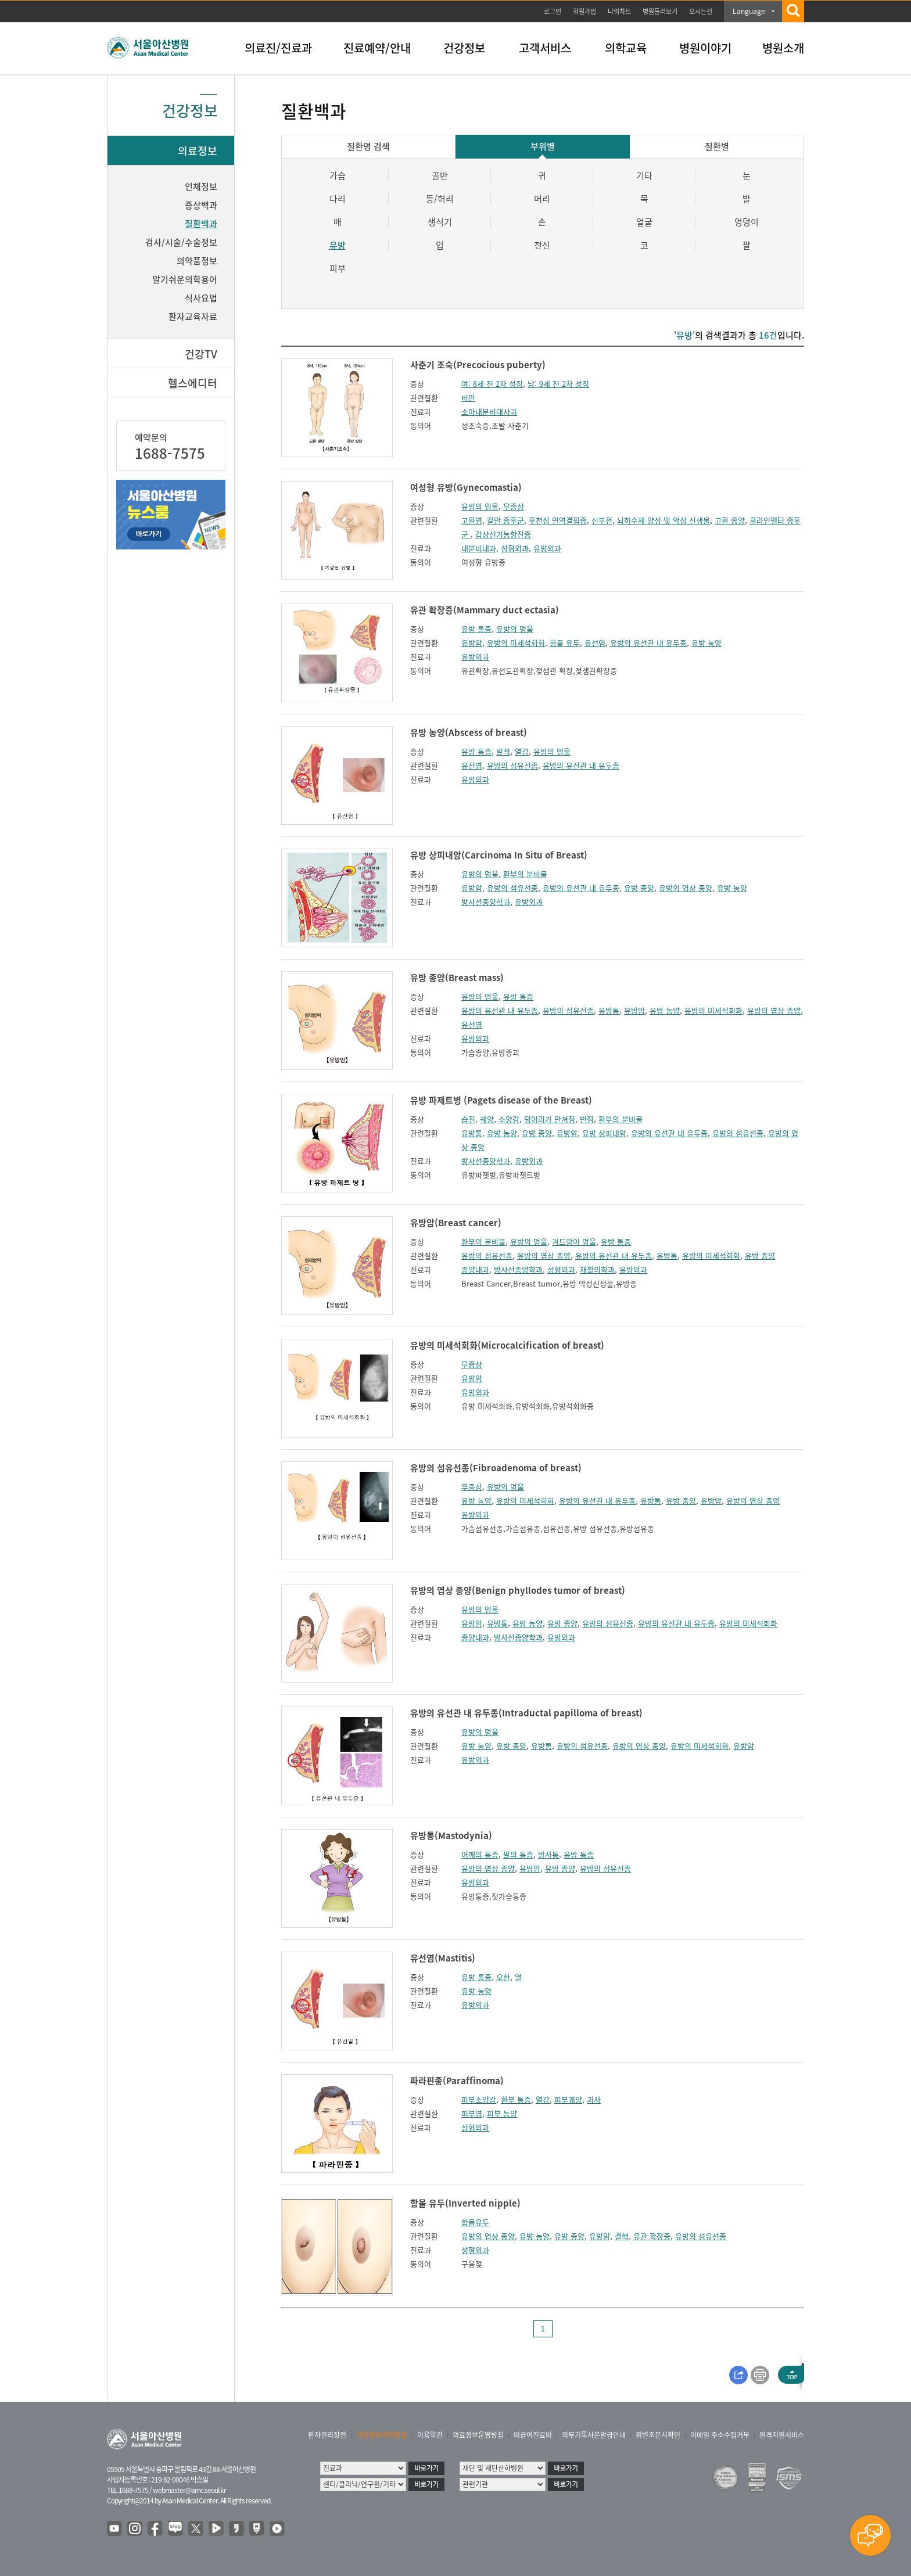 Image resolution: width=911 pixels, height=2576 pixels. Describe the element at coordinates (468, 1118) in the screenshot. I see `습진` at that location.